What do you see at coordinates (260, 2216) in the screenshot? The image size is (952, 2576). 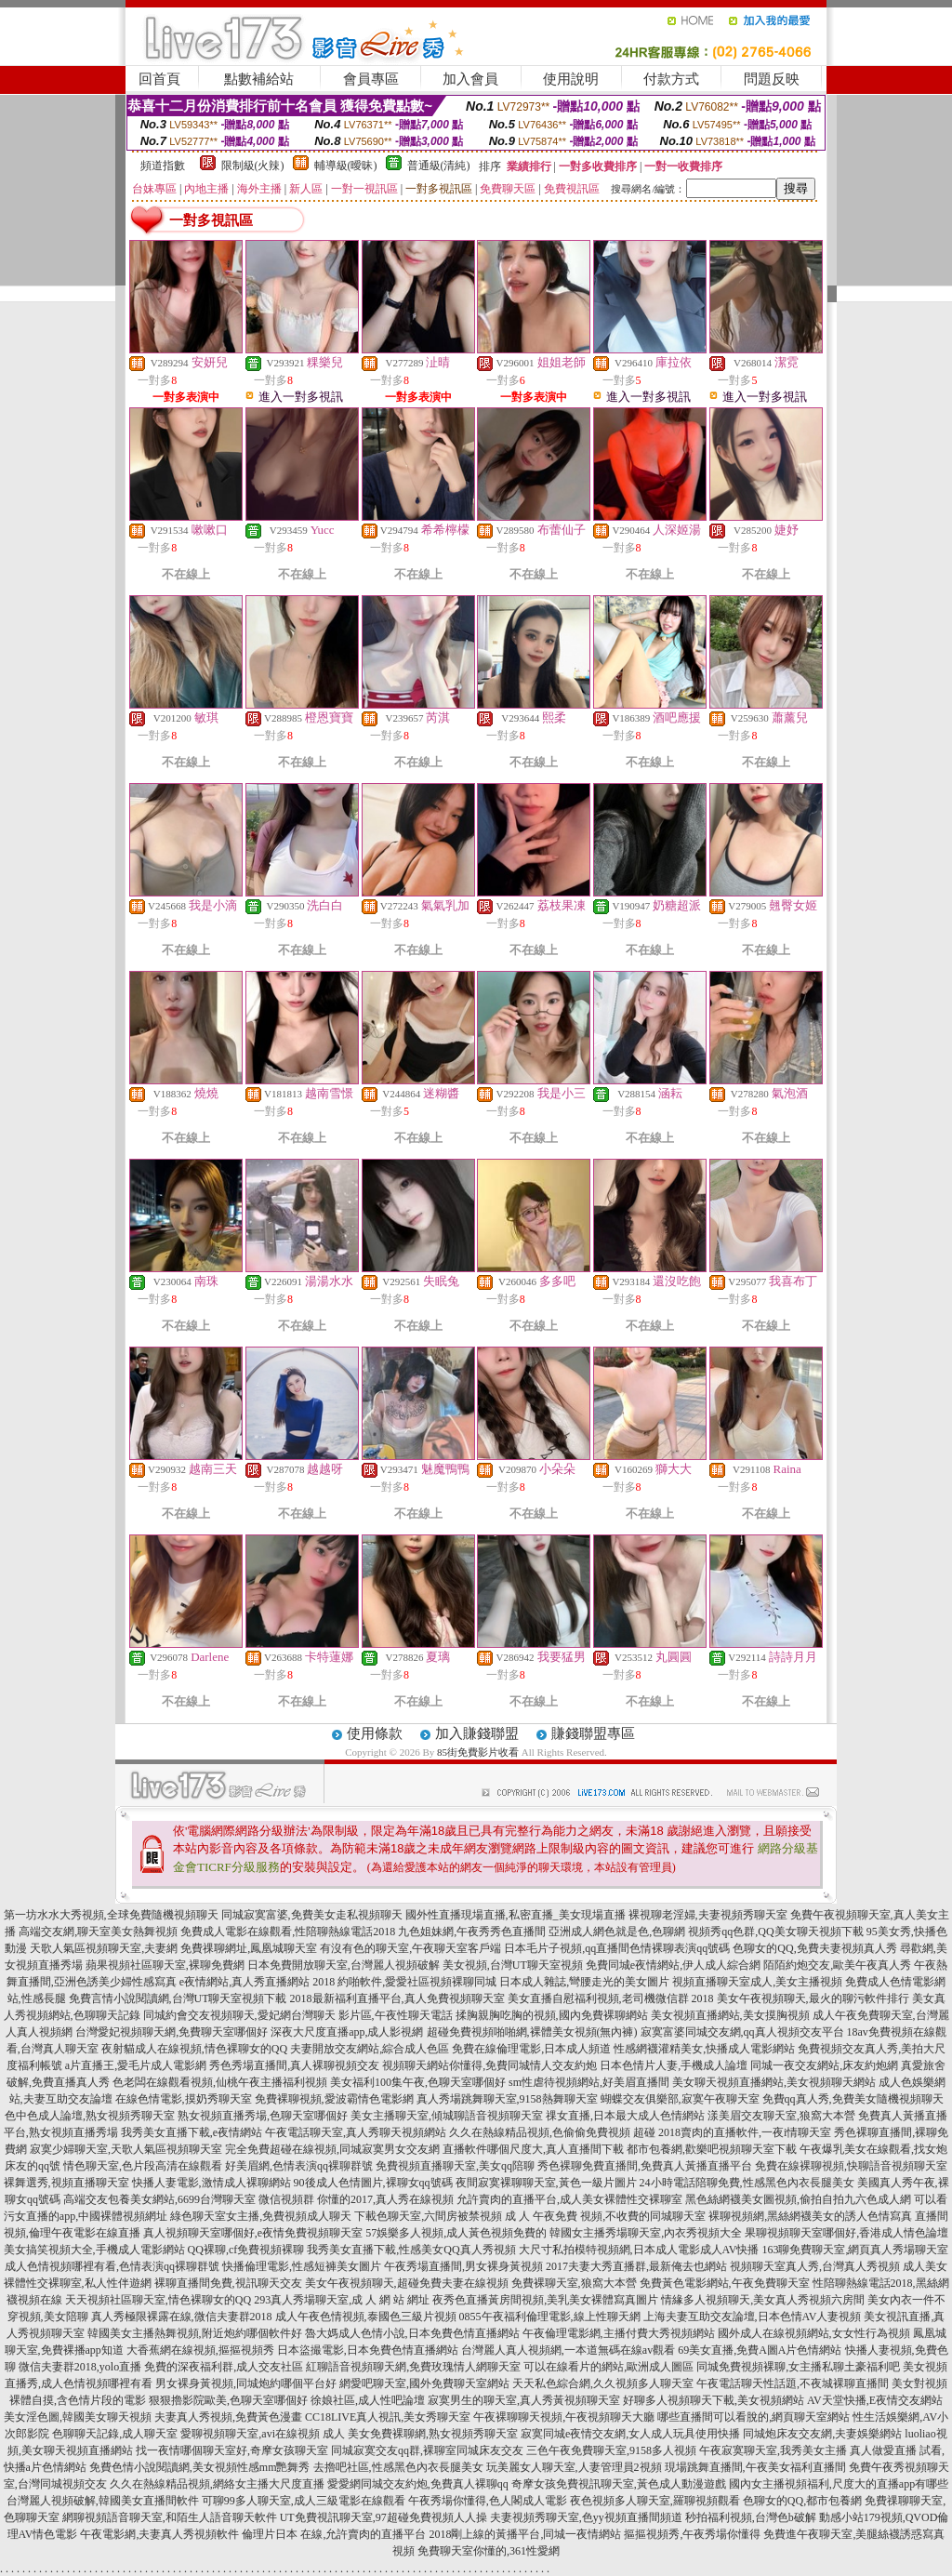 I see `綠色聊天室女主播,免費視頻成人聊天` at bounding box center [260, 2216].